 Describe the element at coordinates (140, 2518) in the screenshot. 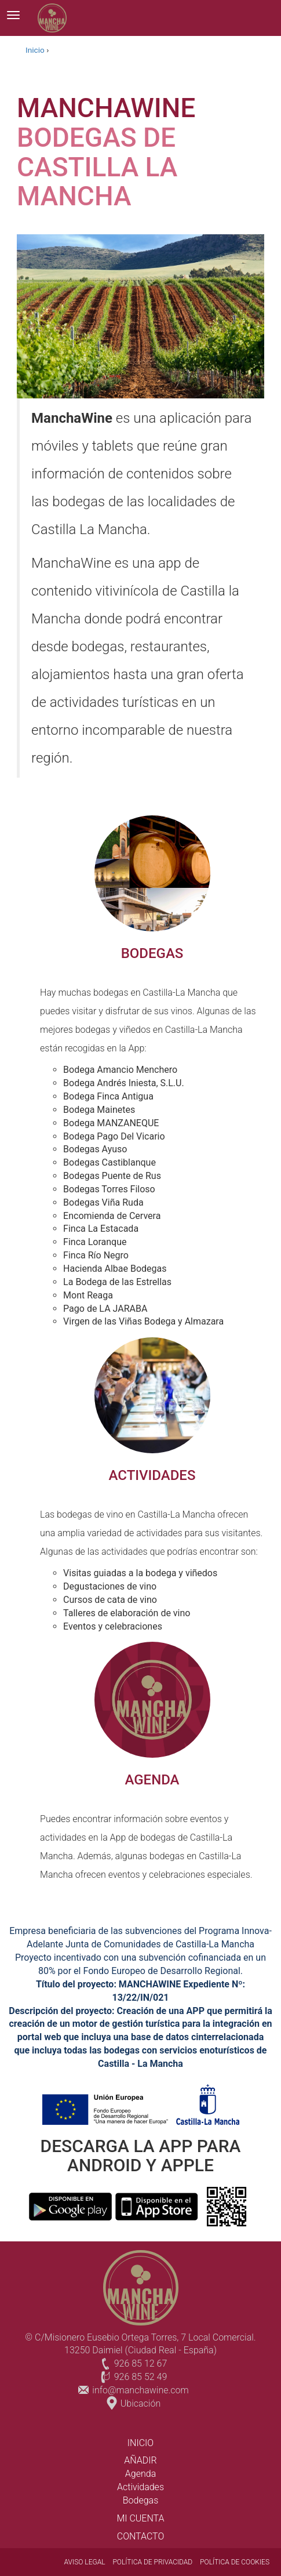

I see `Mi cuenta` at that location.